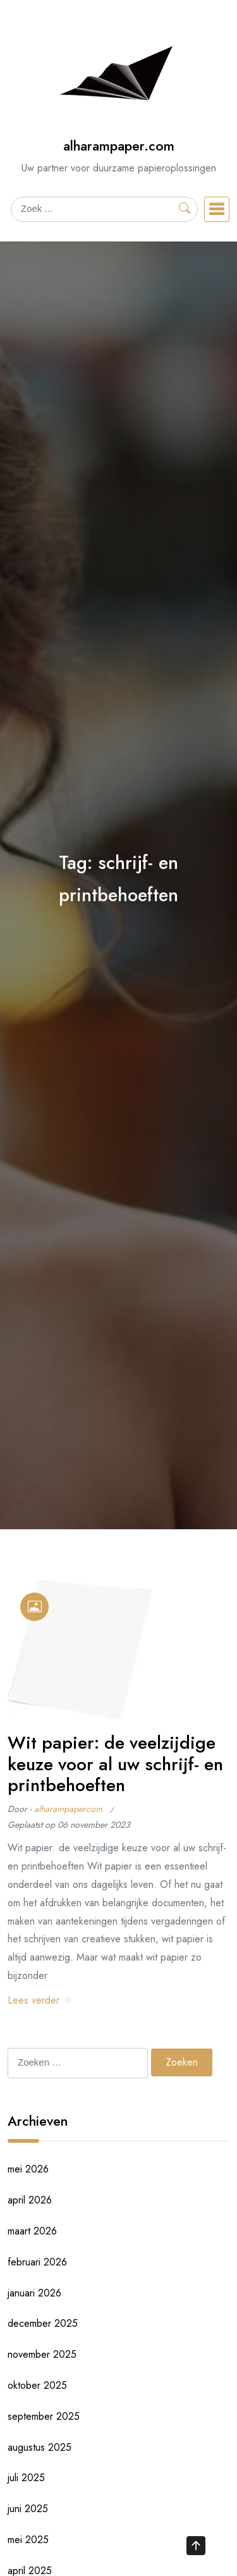 This screenshot has width=237, height=2576. What do you see at coordinates (43, 2323) in the screenshot?
I see `december 2025` at bounding box center [43, 2323].